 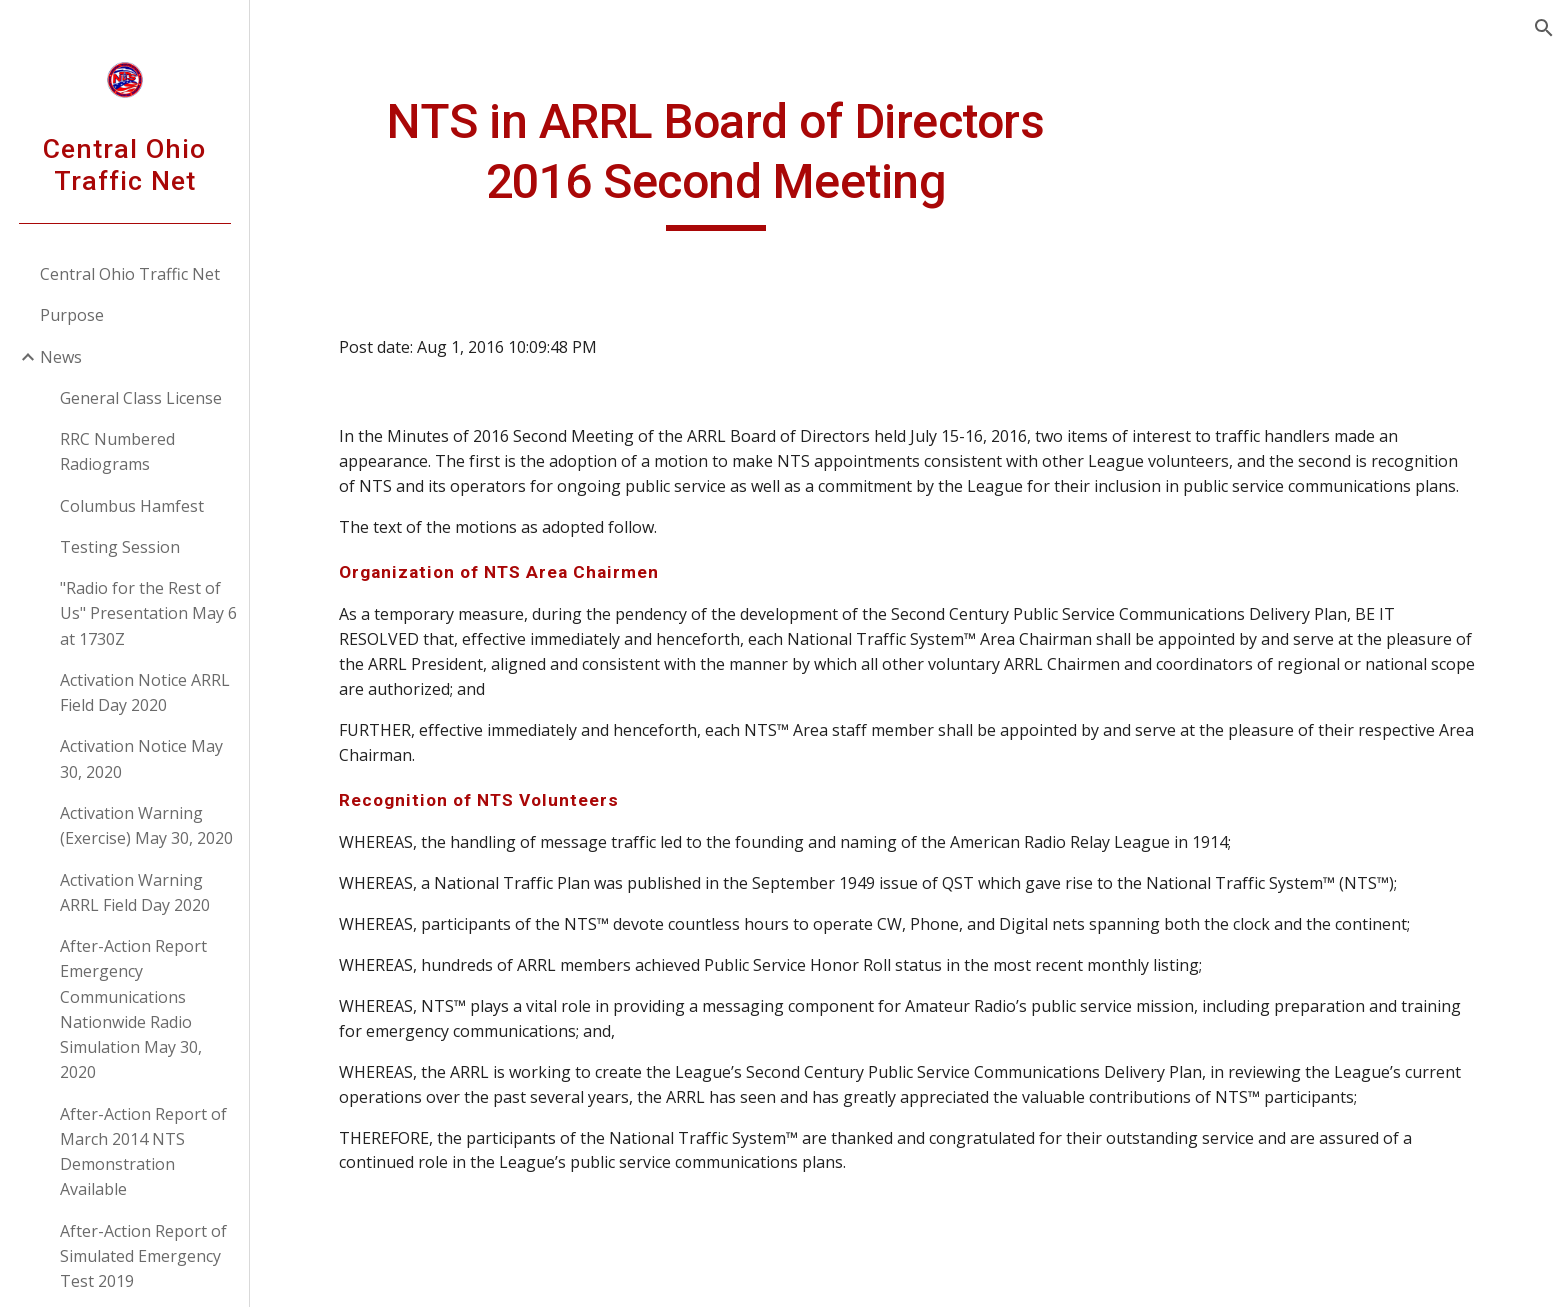 What do you see at coordinates (130, 274) in the screenshot?
I see `Central Ohio Traffic Net [link]` at bounding box center [130, 274].